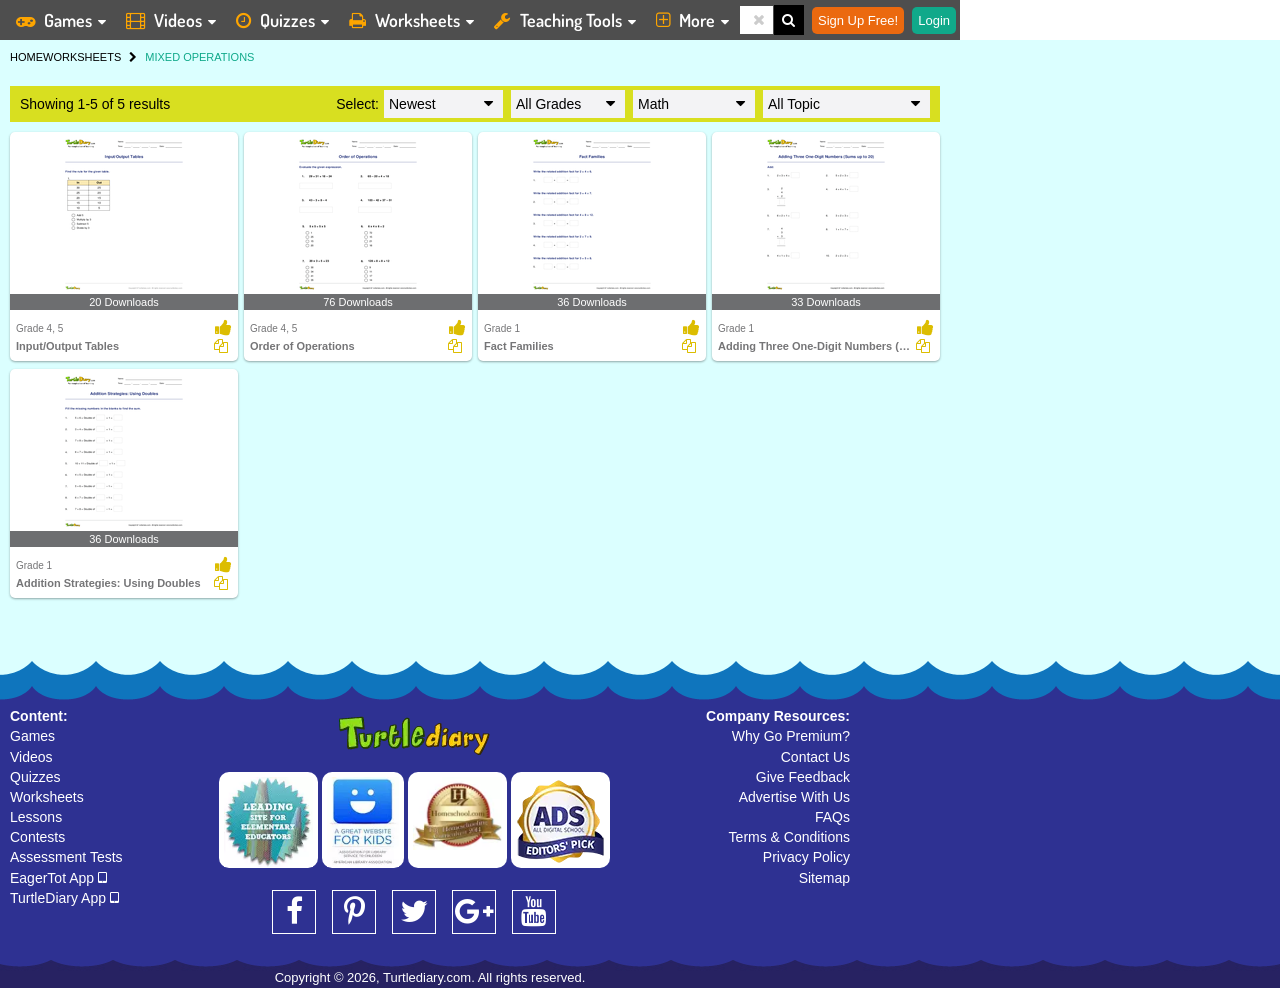 Image resolution: width=1280 pixels, height=988 pixels. What do you see at coordinates (791, 736) in the screenshot?
I see `Why Go Premium?` at bounding box center [791, 736].